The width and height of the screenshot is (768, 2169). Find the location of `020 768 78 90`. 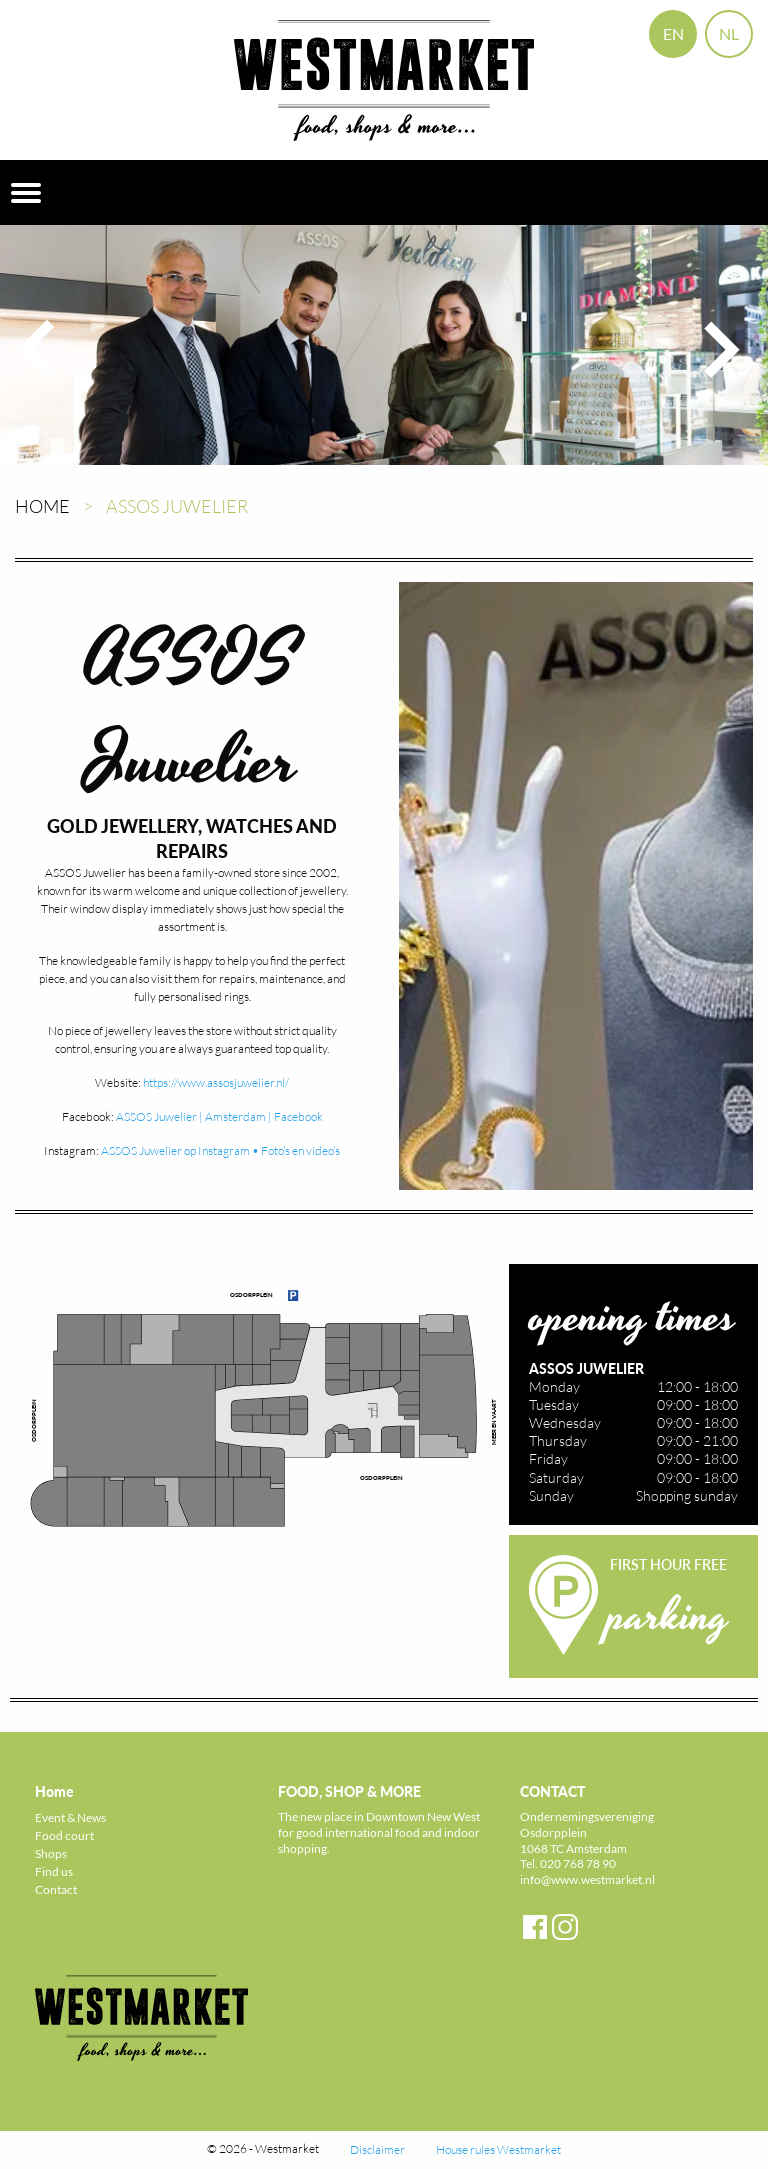

020 768 78 90 is located at coordinates (578, 1863).